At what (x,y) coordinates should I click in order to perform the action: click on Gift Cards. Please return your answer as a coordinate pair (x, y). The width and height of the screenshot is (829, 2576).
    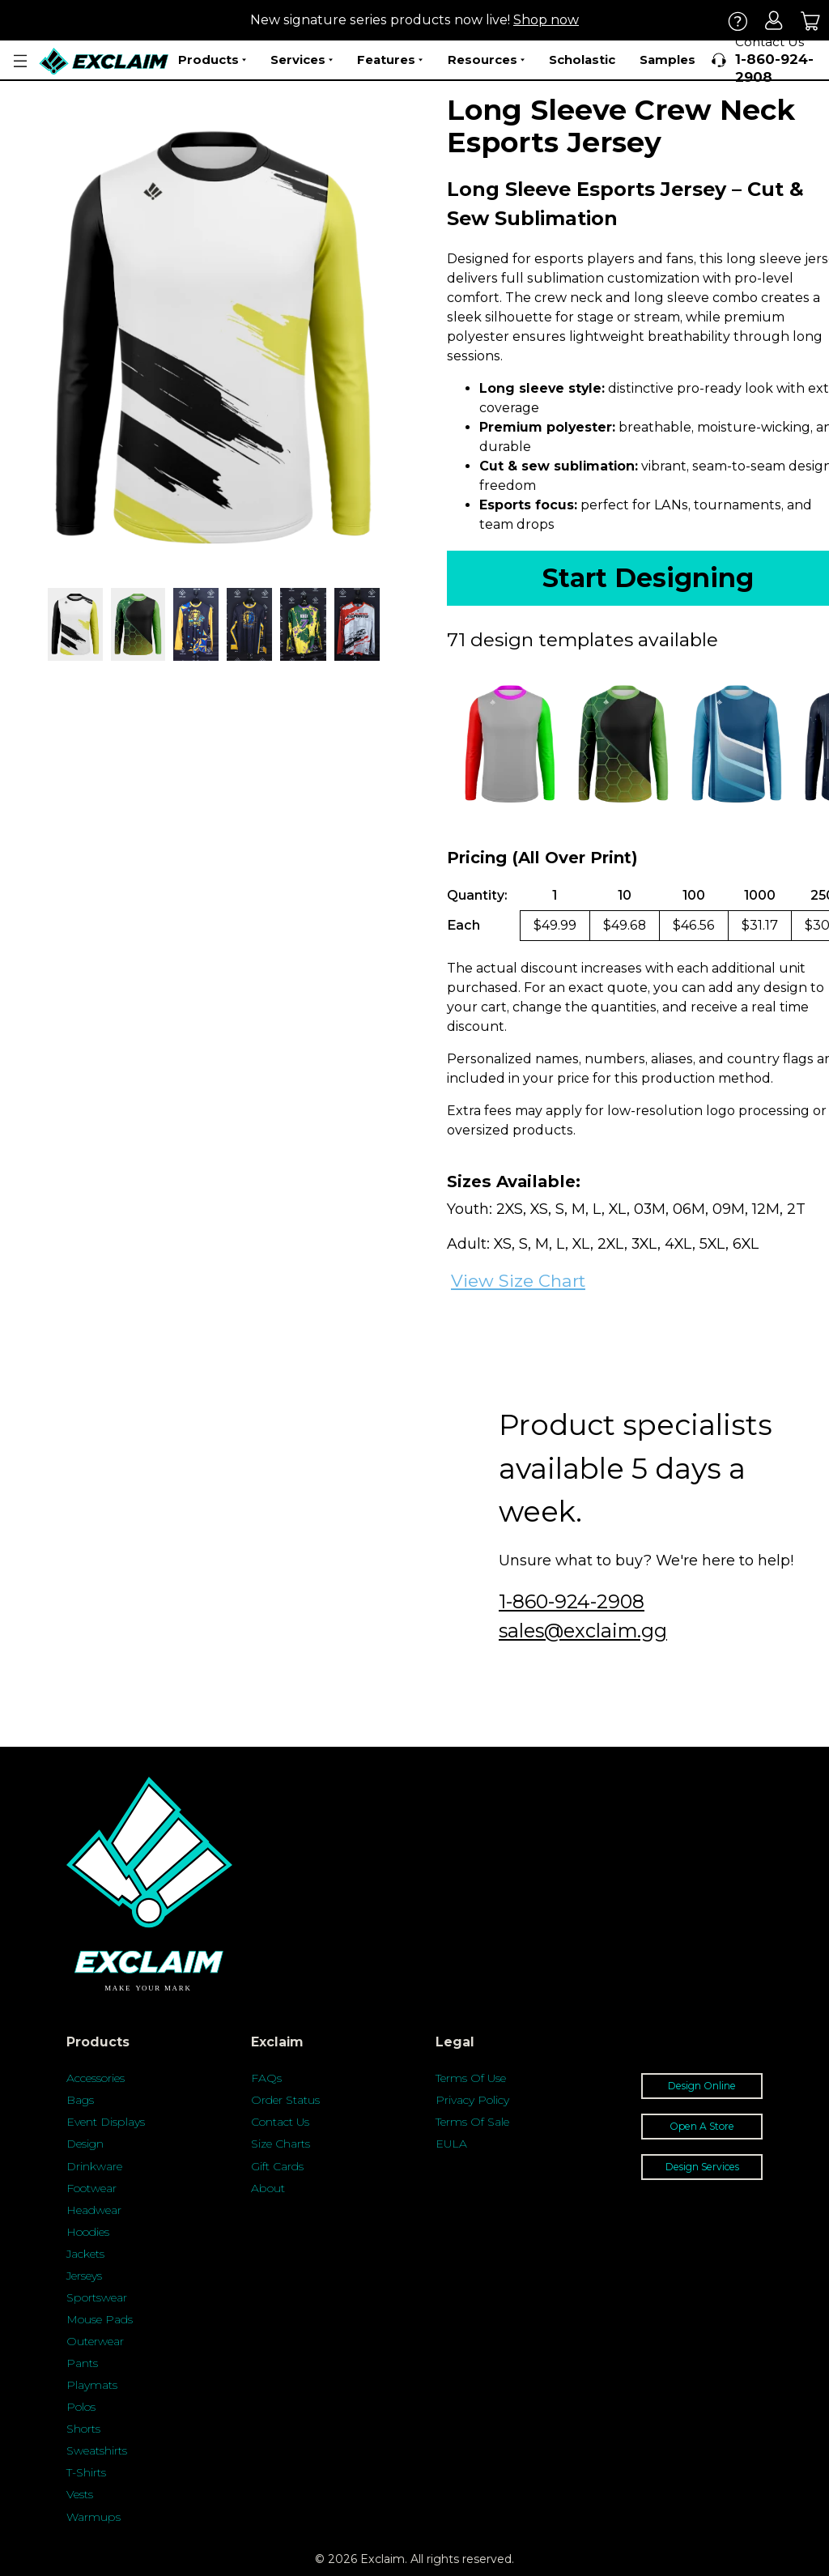
    Looking at the image, I should click on (277, 2166).